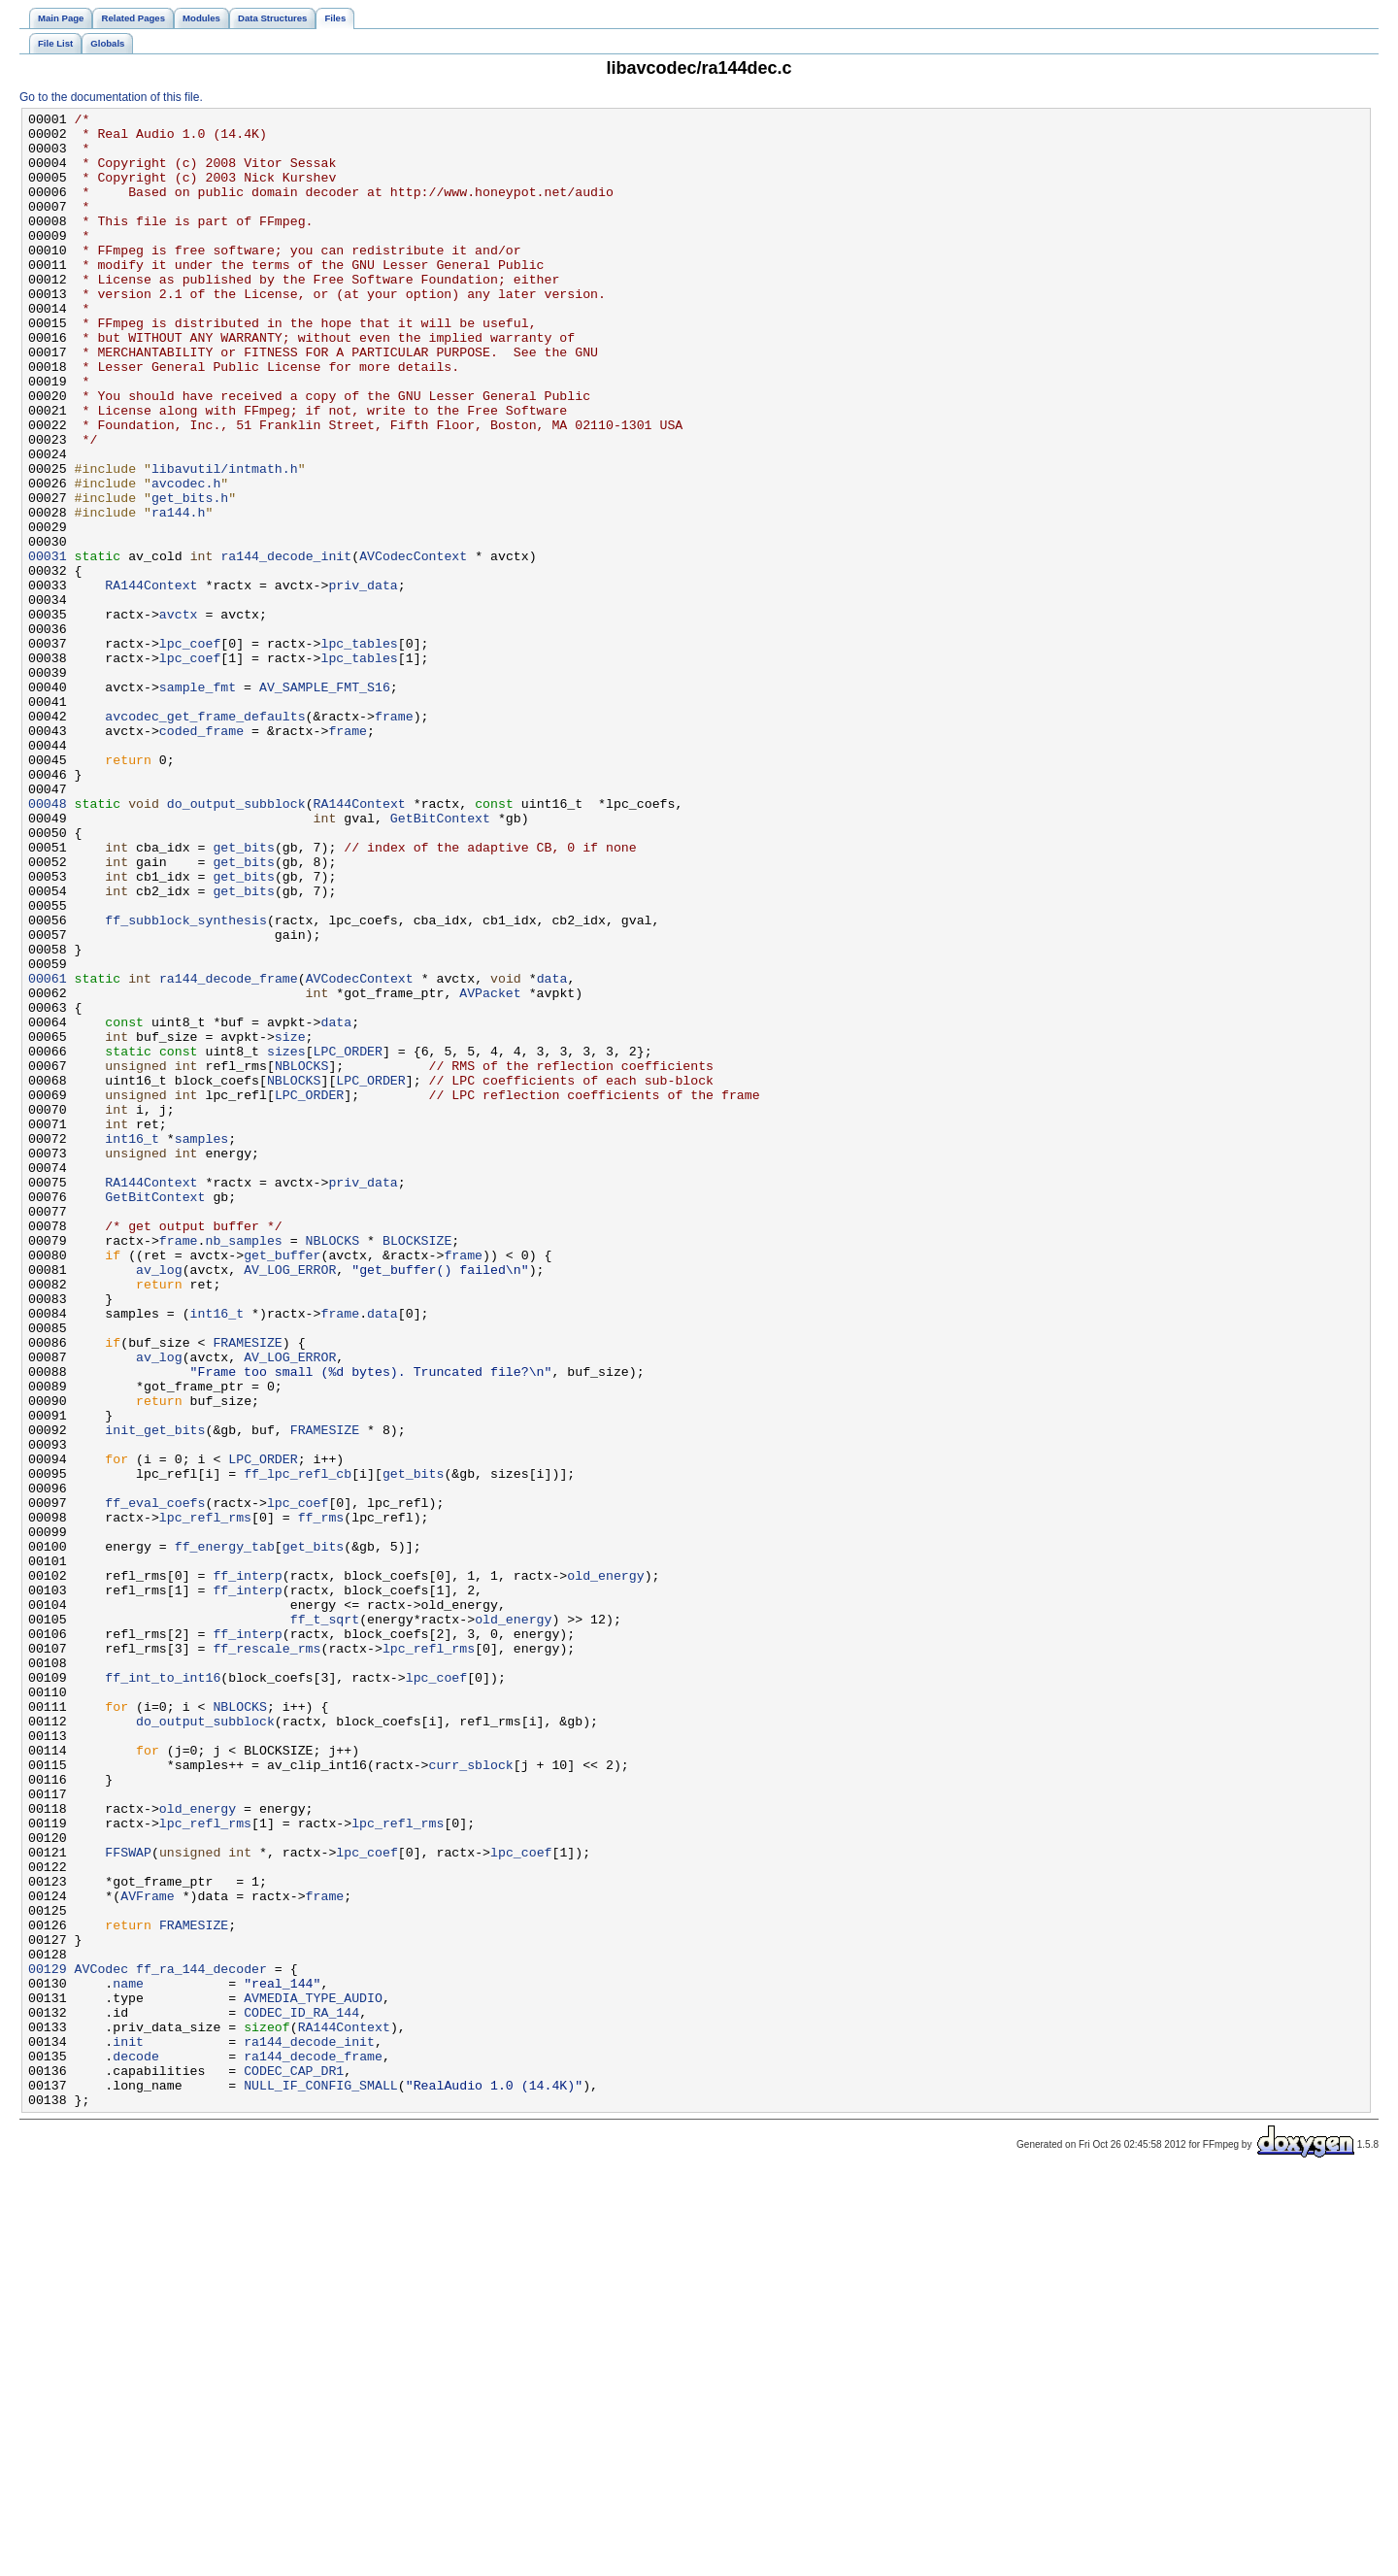 This screenshot has height=2576, width=1398. I want to click on lpc_coef, so click(189, 750).